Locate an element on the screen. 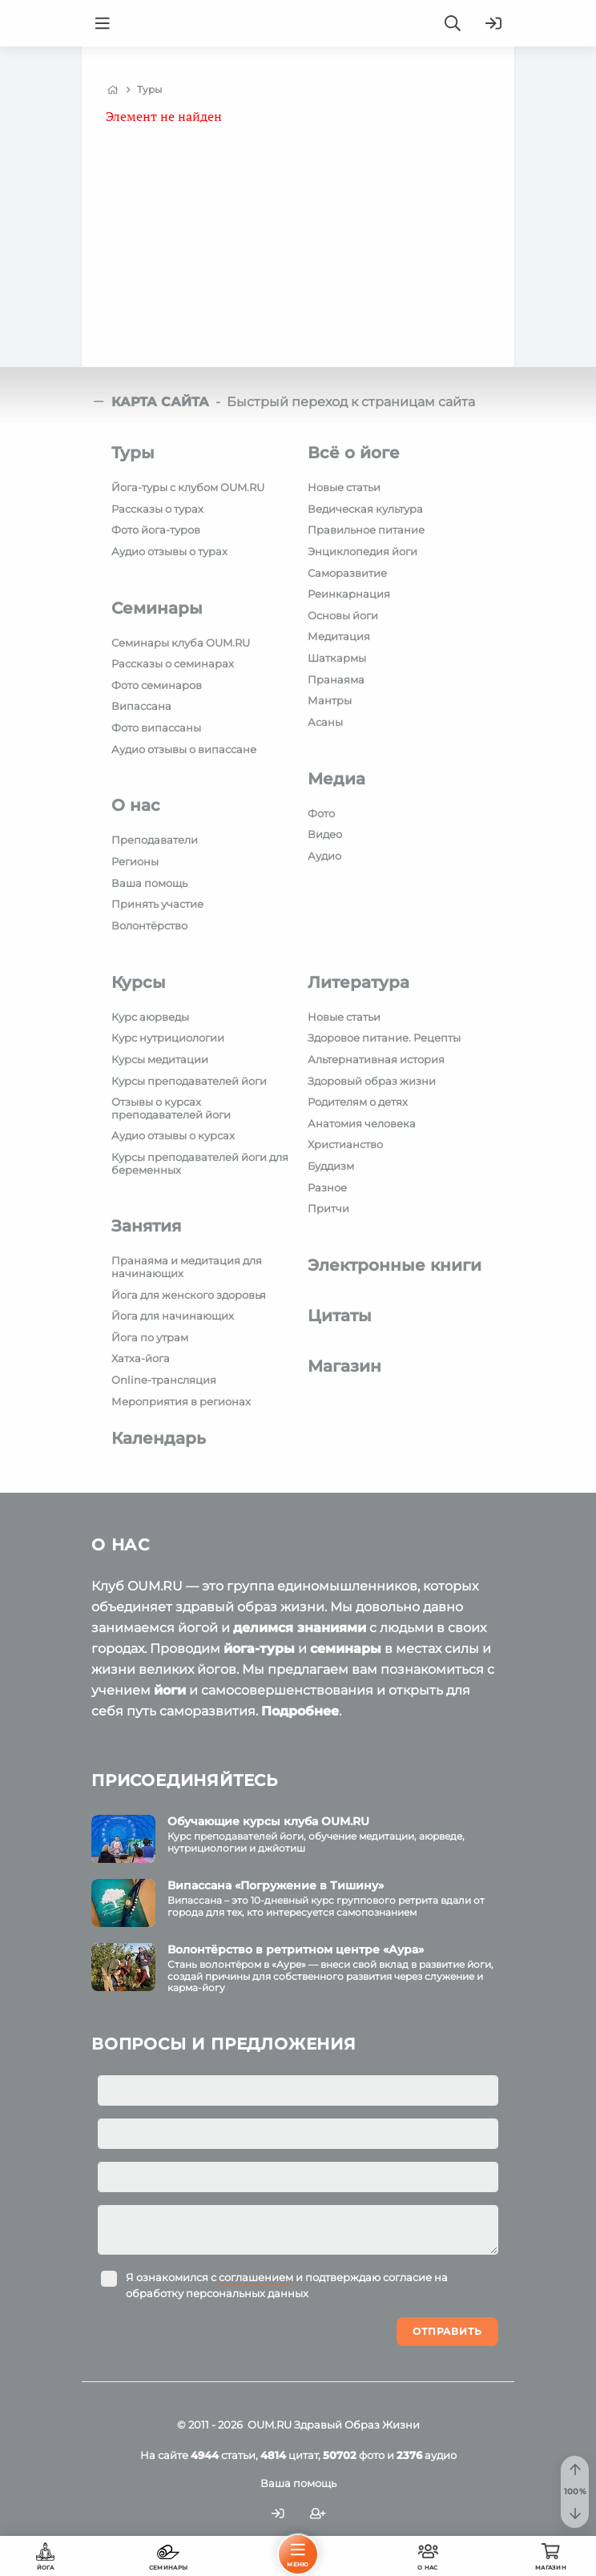  Литература is located at coordinates (358, 982).